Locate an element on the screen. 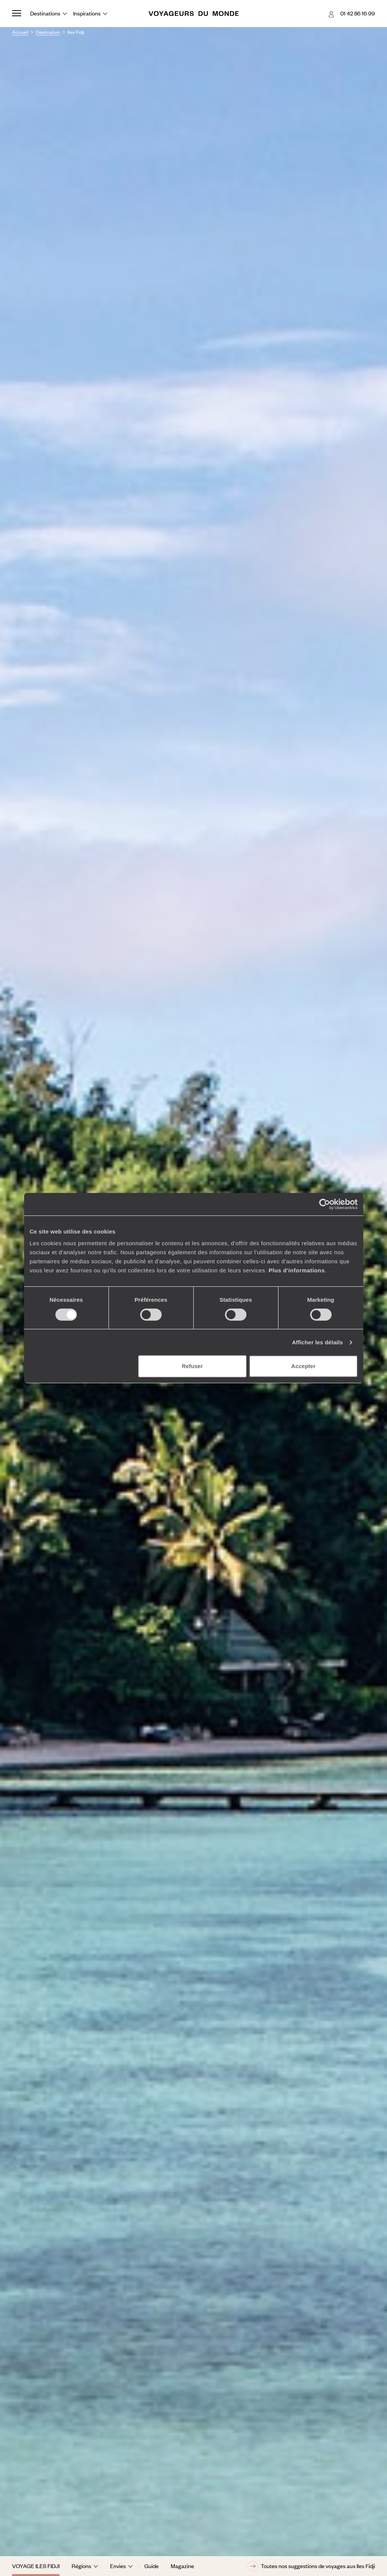 The image size is (387, 2576). Accepter is located at coordinates (303, 1366).